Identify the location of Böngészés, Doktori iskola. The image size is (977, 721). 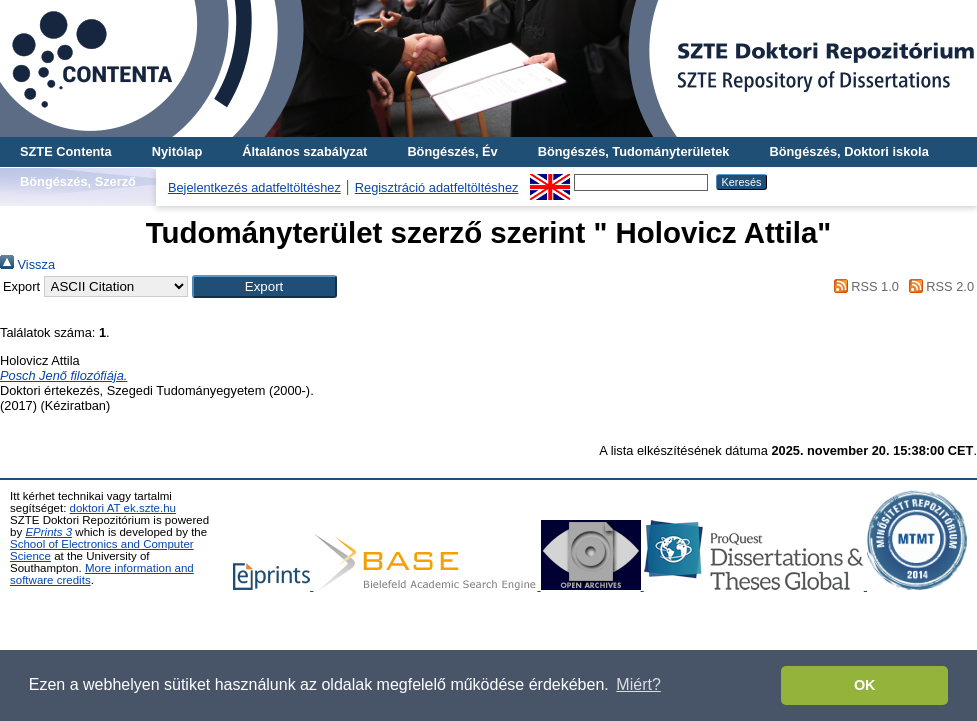
(848, 151).